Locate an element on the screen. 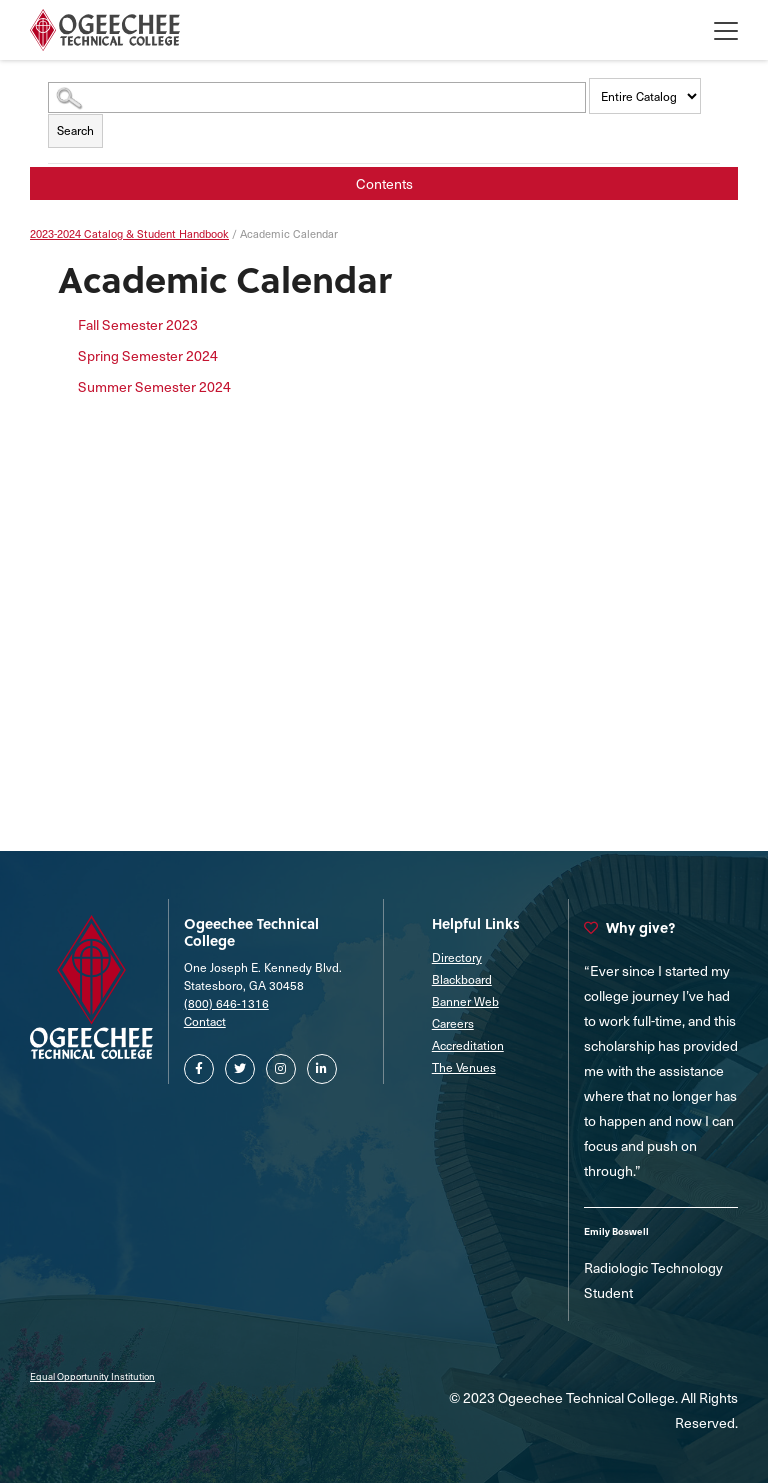 The image size is (768, 1483). Blackboard is located at coordinates (462, 979).